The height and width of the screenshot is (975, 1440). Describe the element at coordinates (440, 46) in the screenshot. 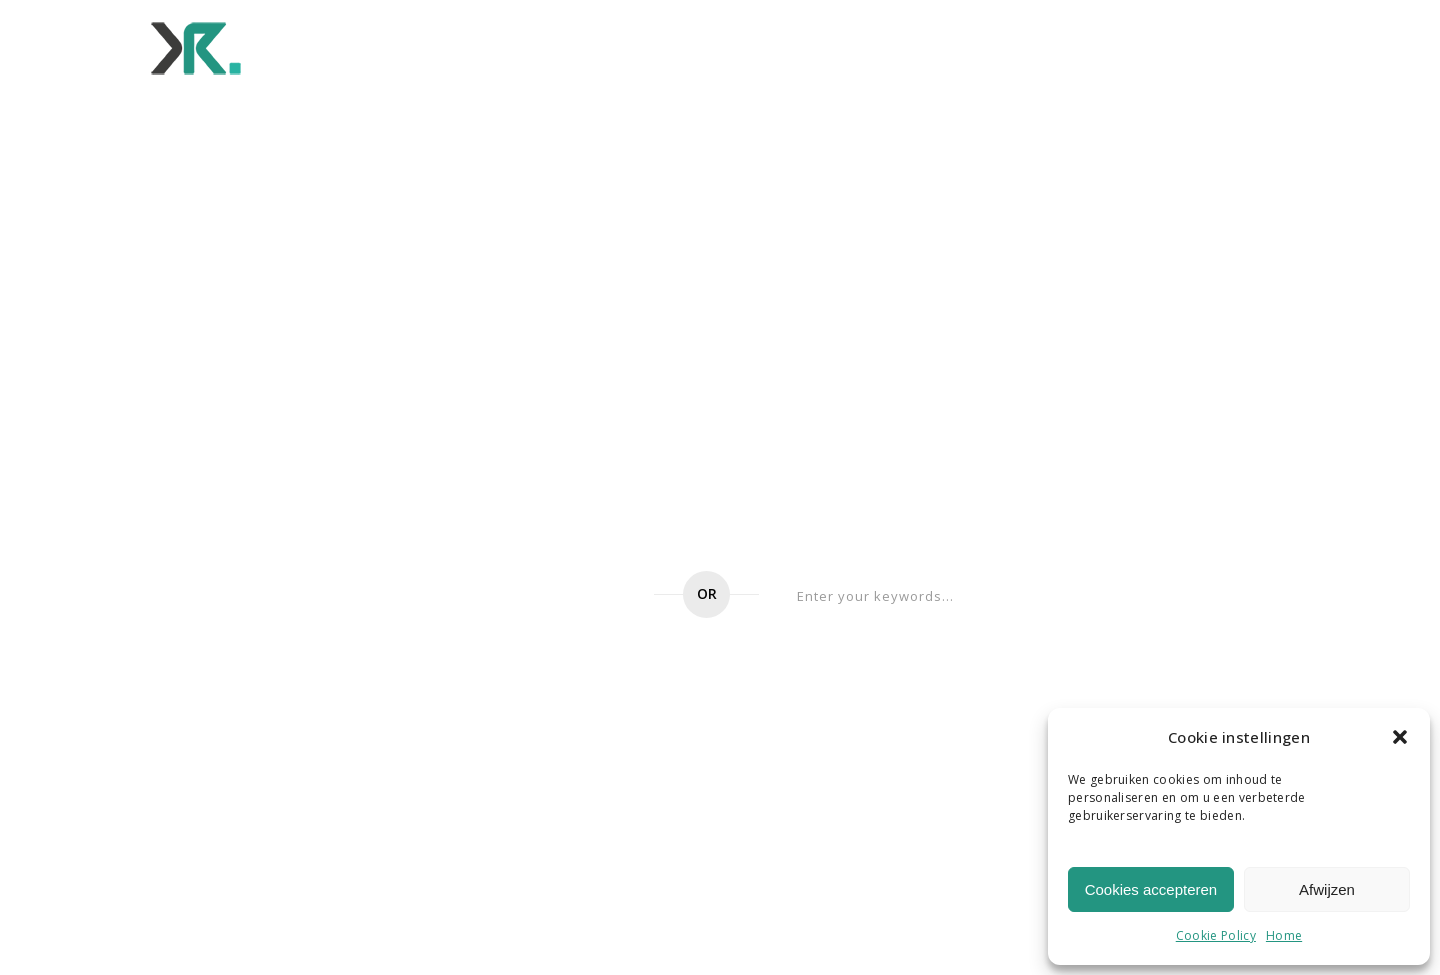

I see `Wat we doen` at that location.